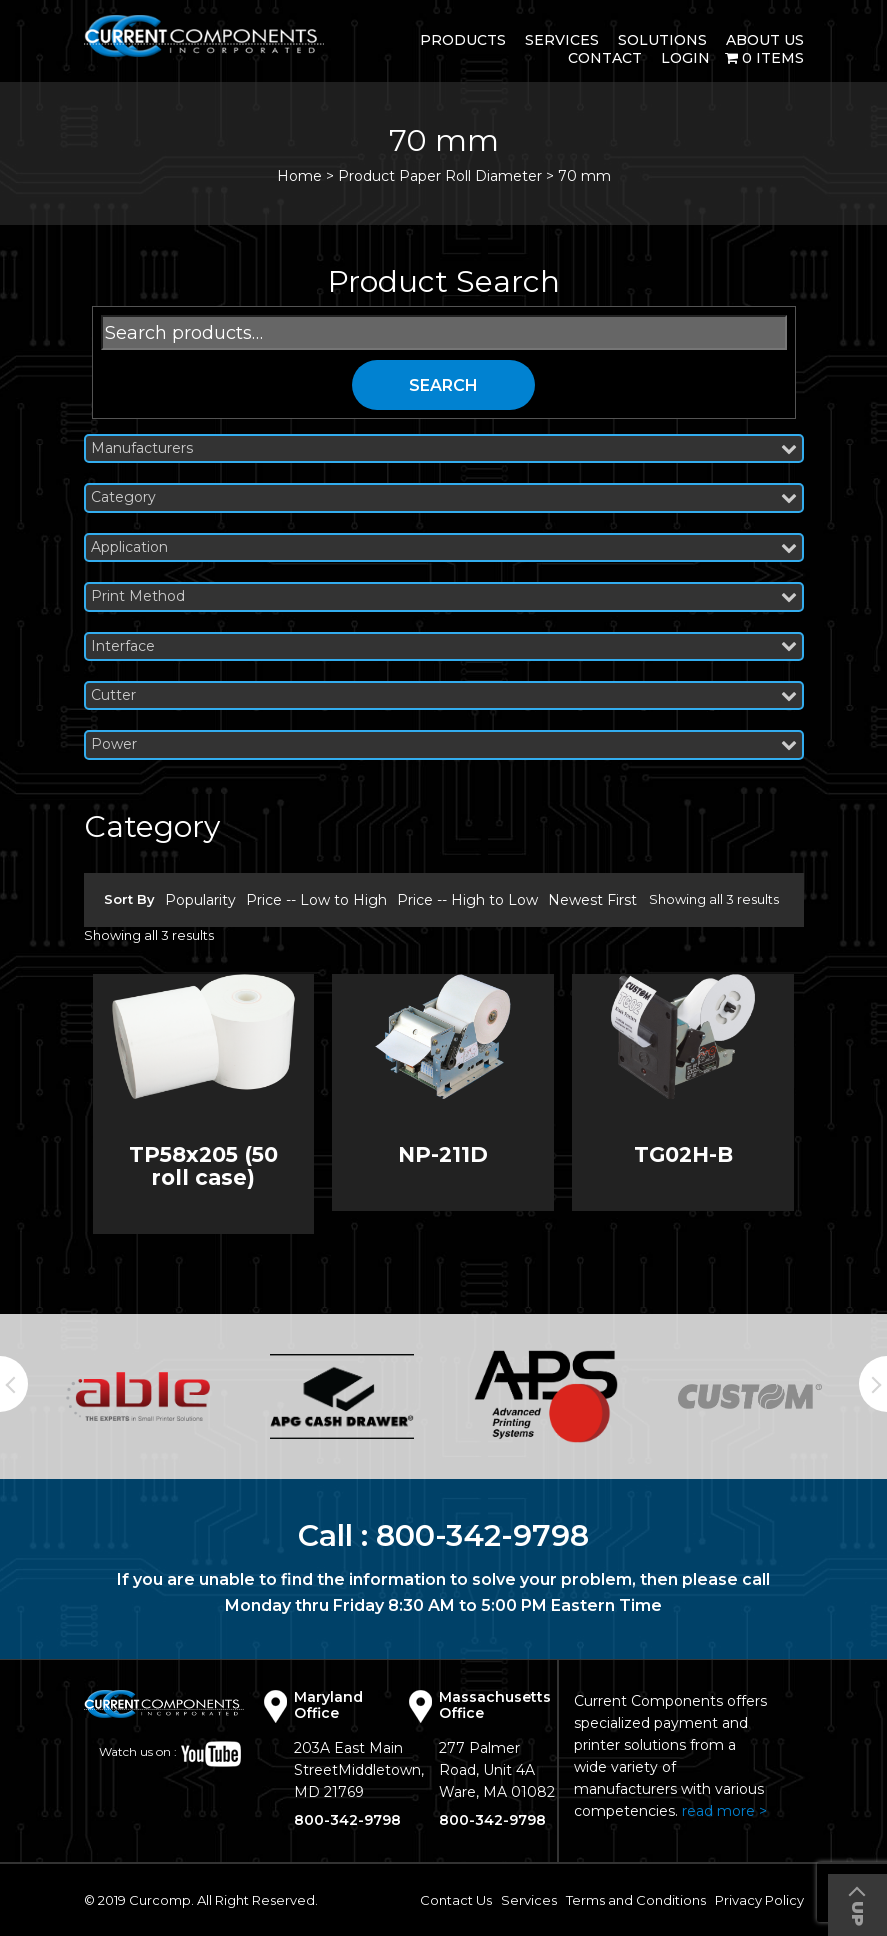 This screenshot has width=887, height=1936. I want to click on Contact Us, so click(456, 1900).